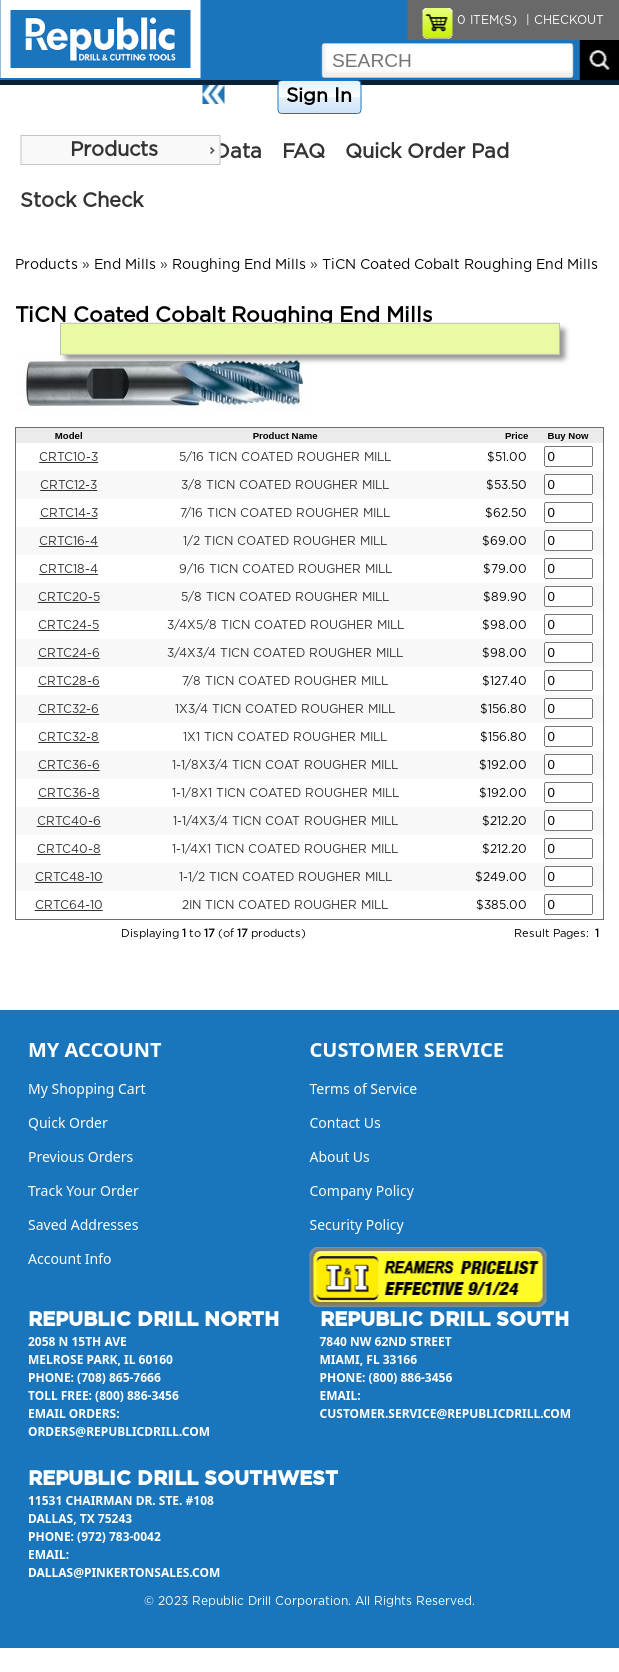  I want to click on orders@republicdrill.com, so click(119, 1431).